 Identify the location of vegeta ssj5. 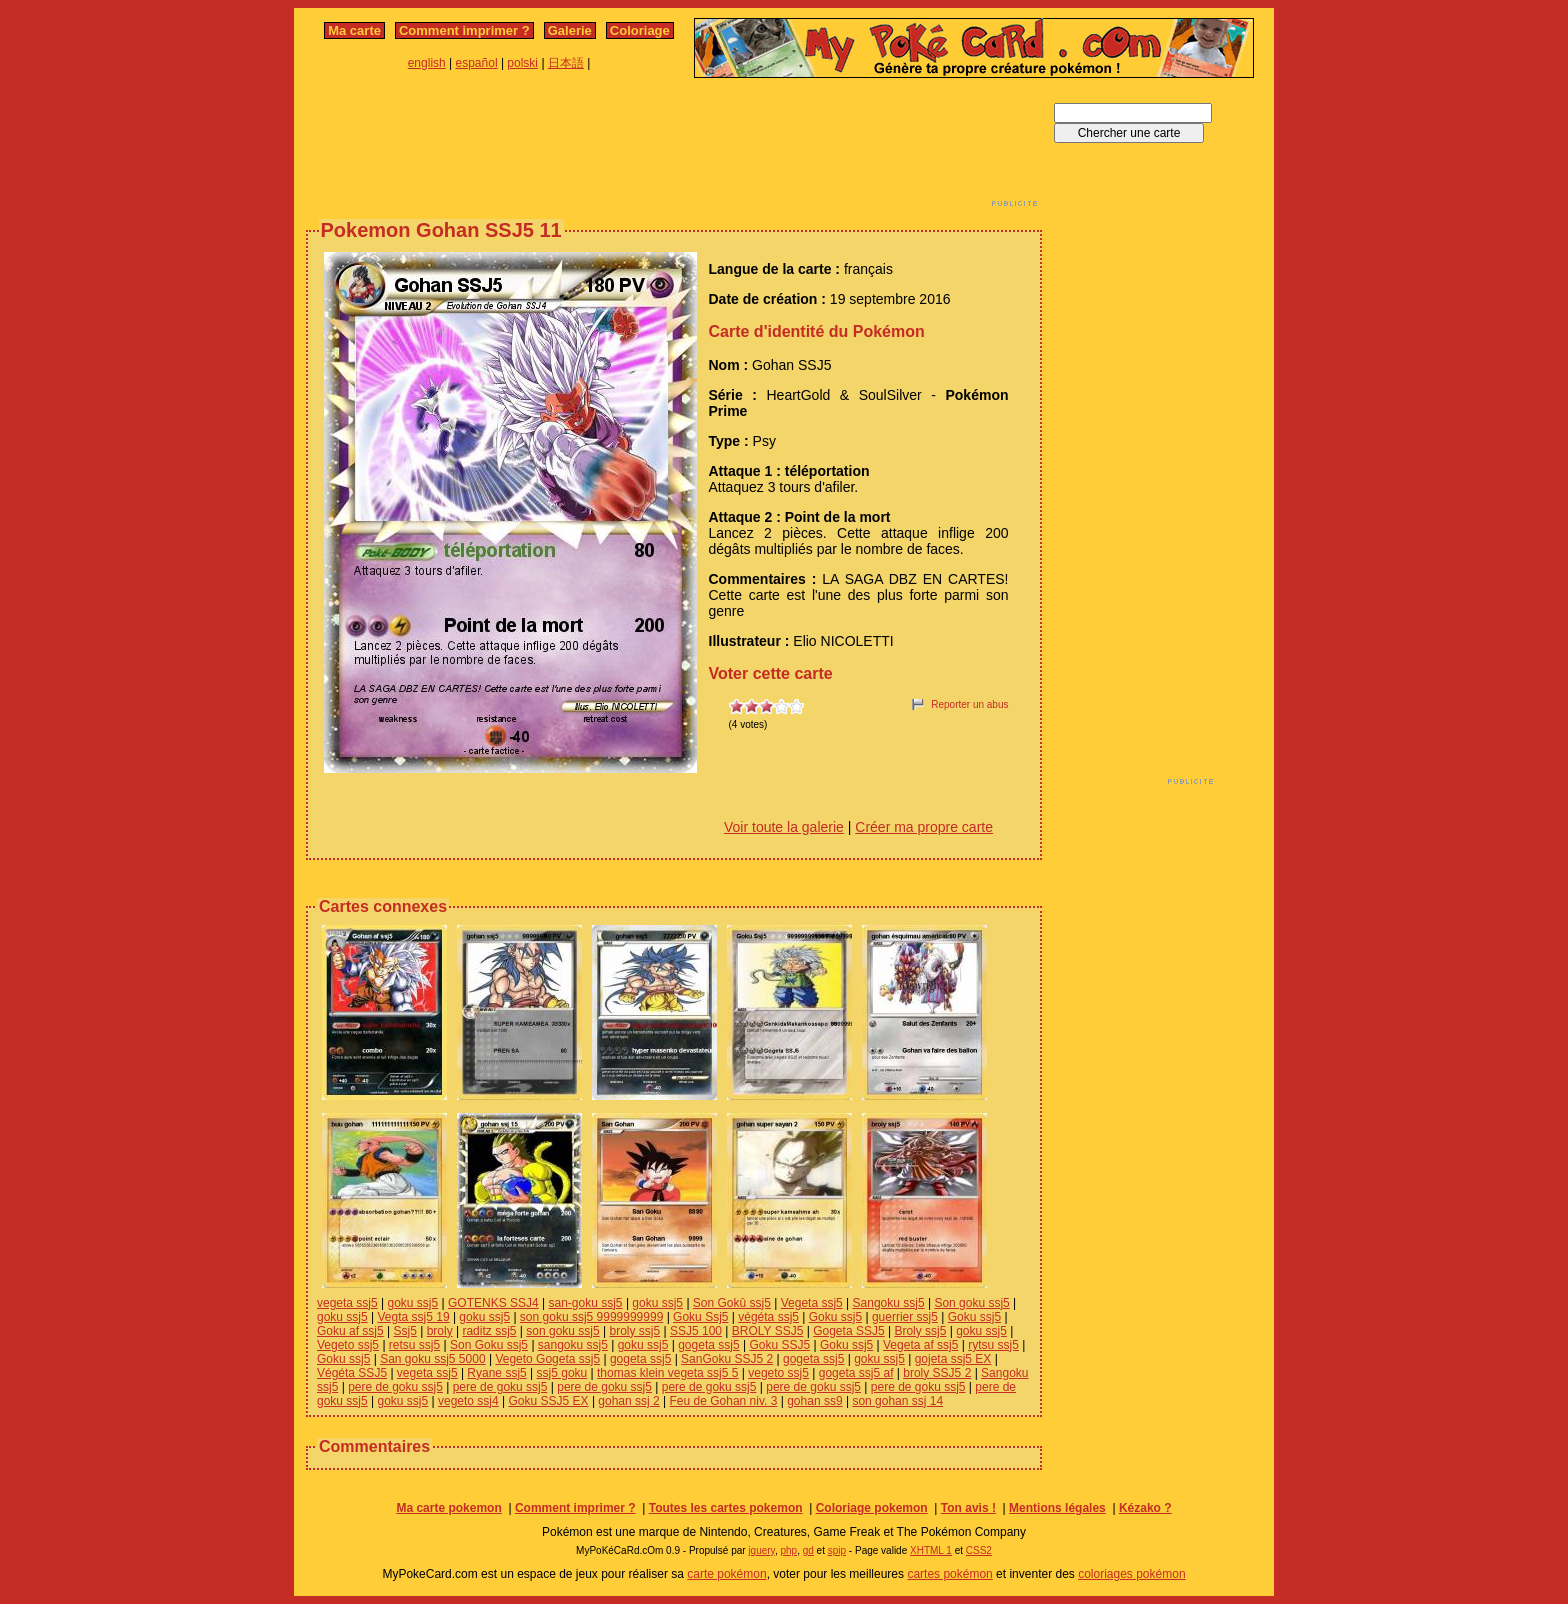
(347, 1303).